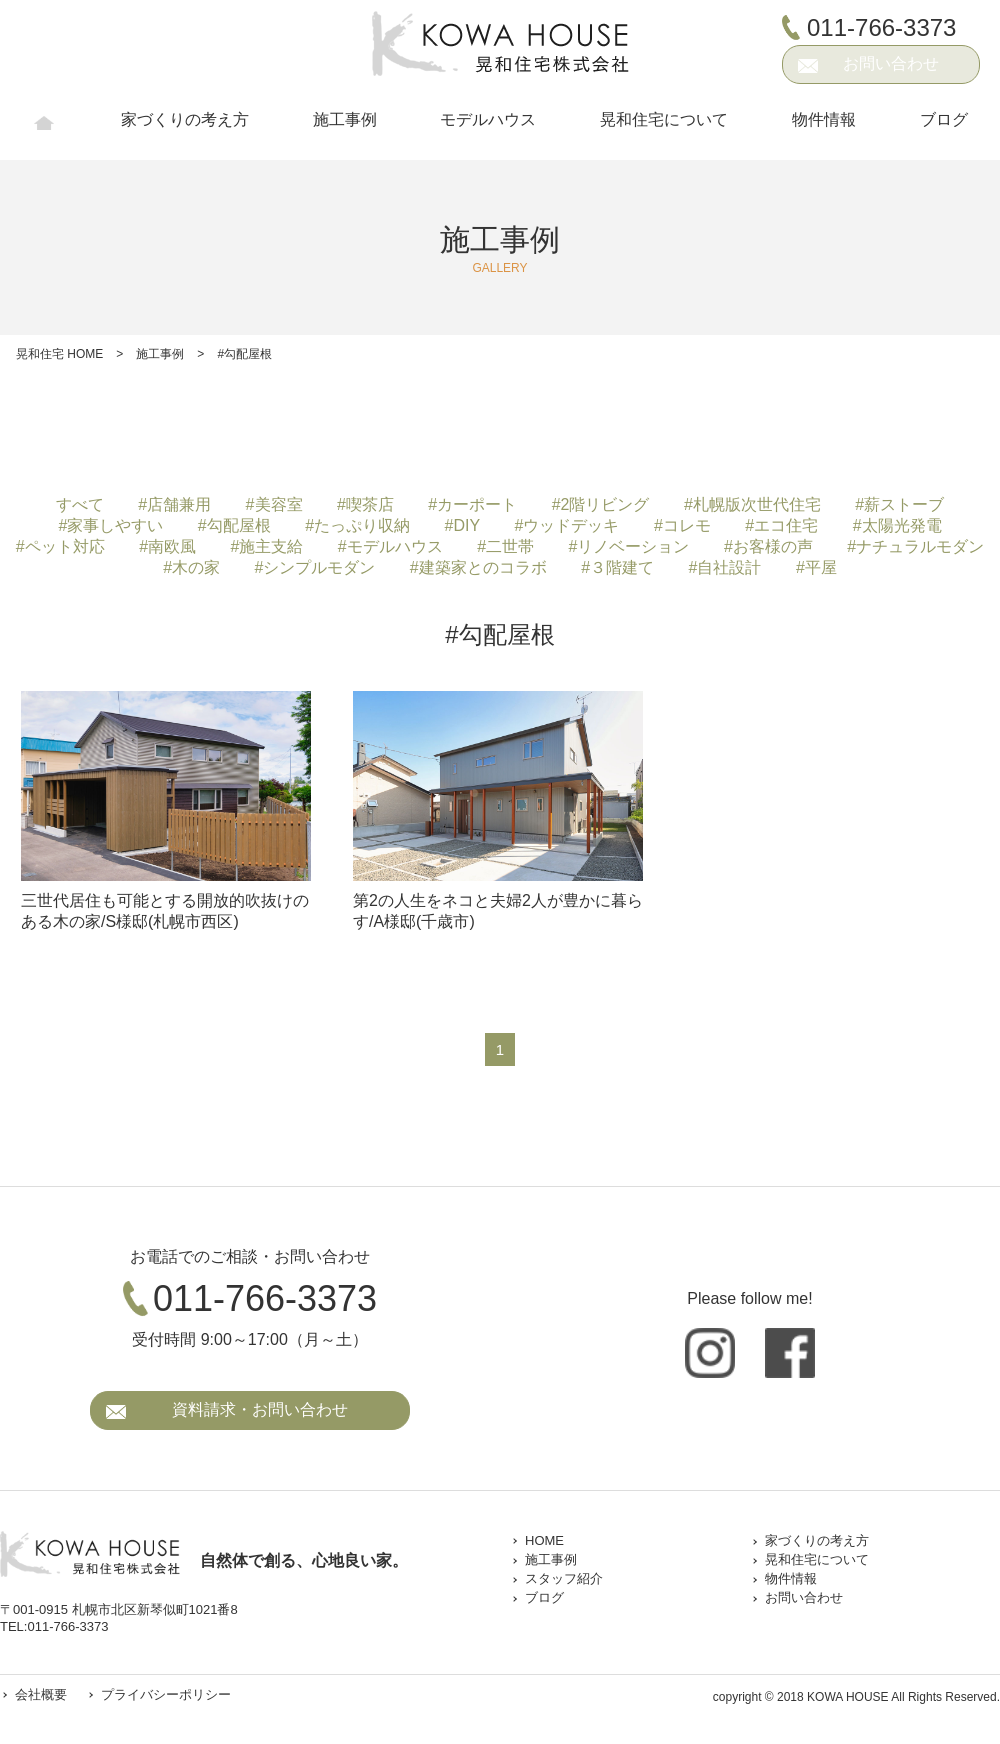  Describe the element at coordinates (274, 504) in the screenshot. I see `#美容室` at that location.